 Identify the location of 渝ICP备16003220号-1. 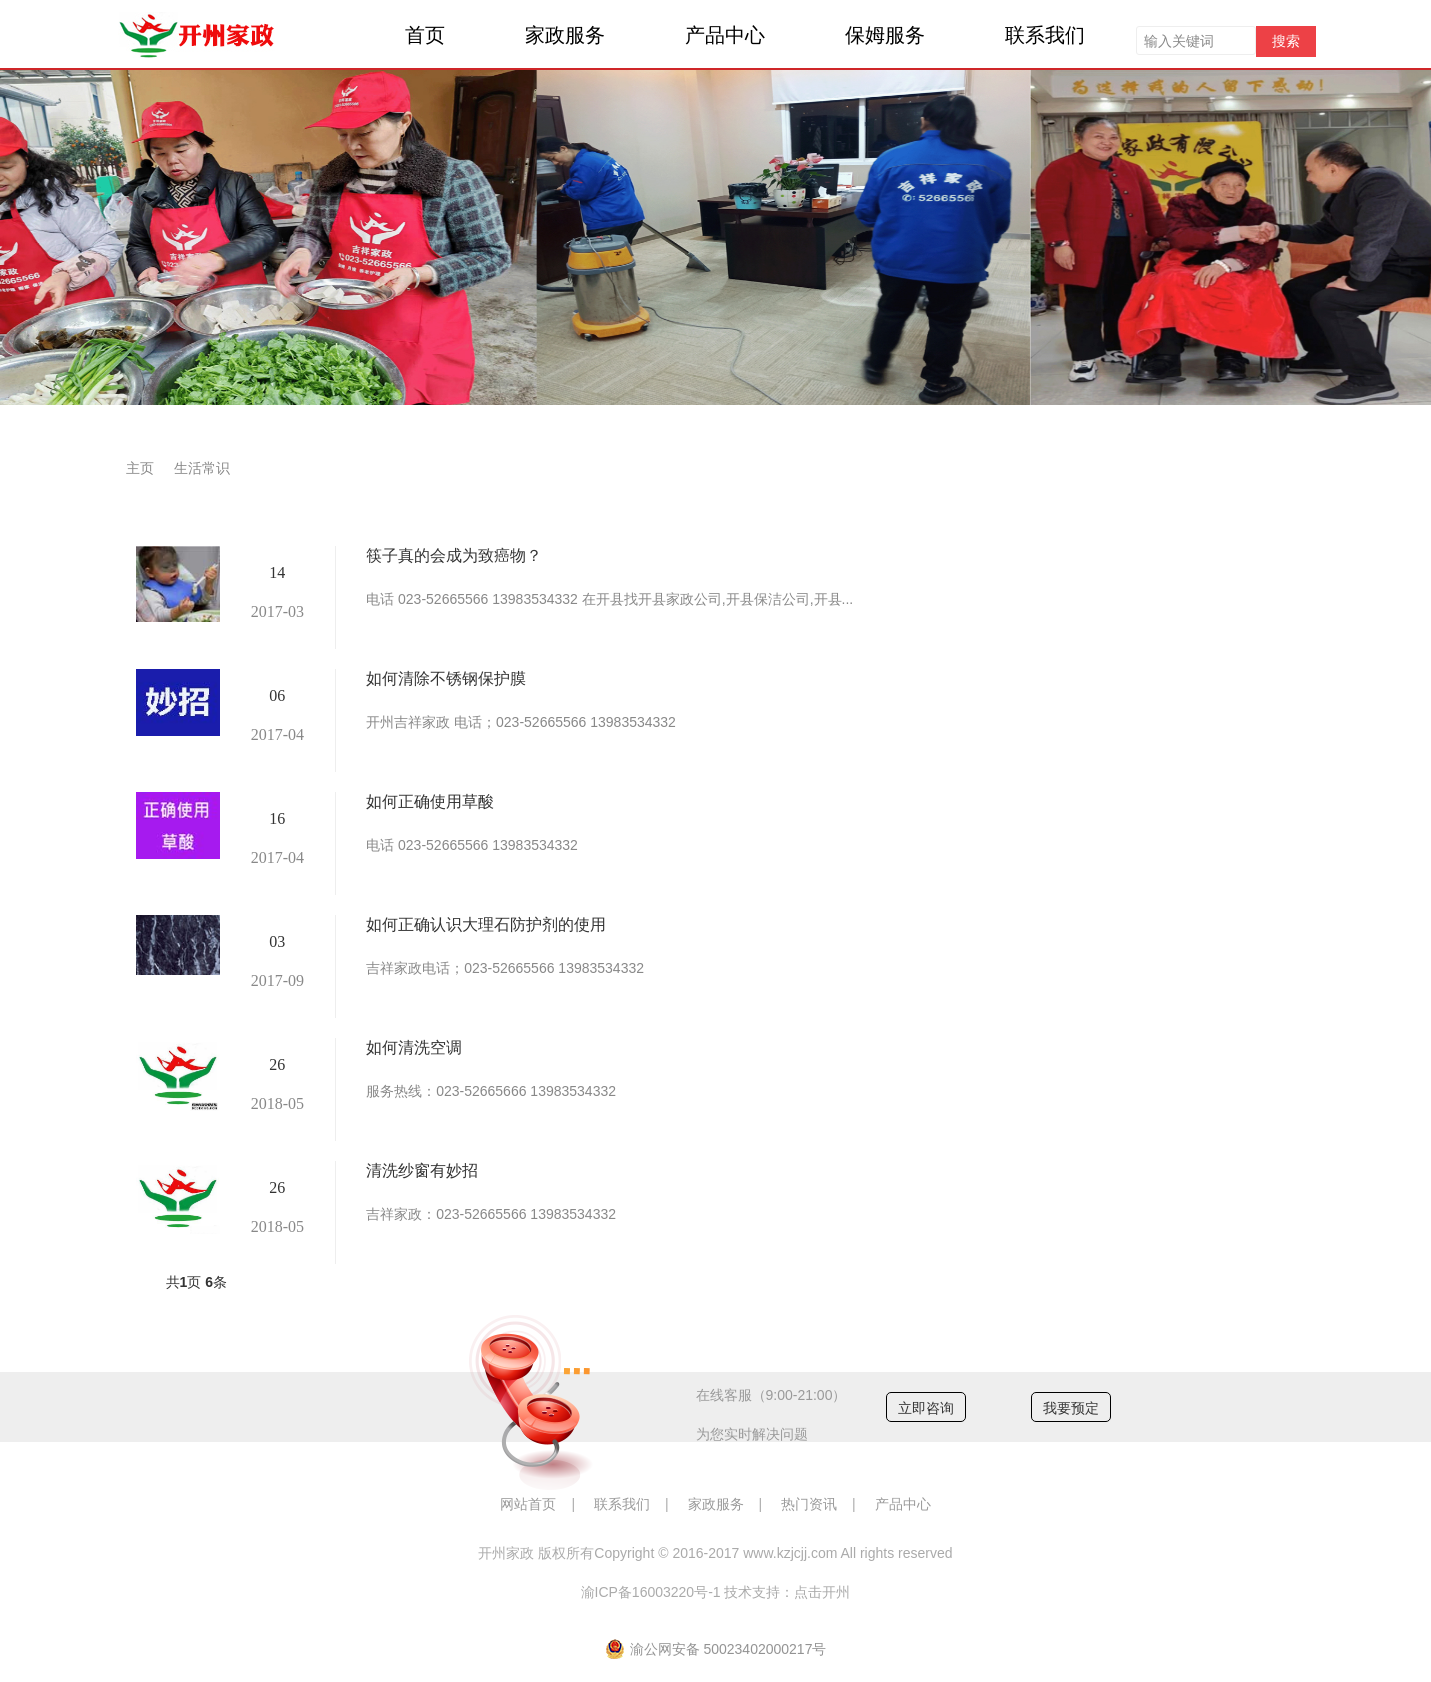
(651, 1592).